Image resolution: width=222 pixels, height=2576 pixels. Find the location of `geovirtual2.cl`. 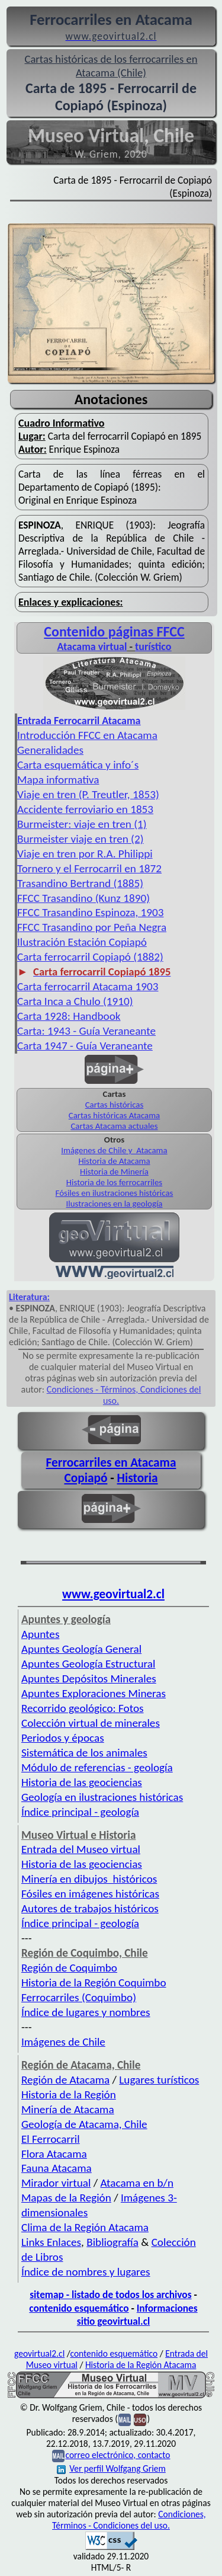

geovirtual2.cl is located at coordinates (39, 2353).